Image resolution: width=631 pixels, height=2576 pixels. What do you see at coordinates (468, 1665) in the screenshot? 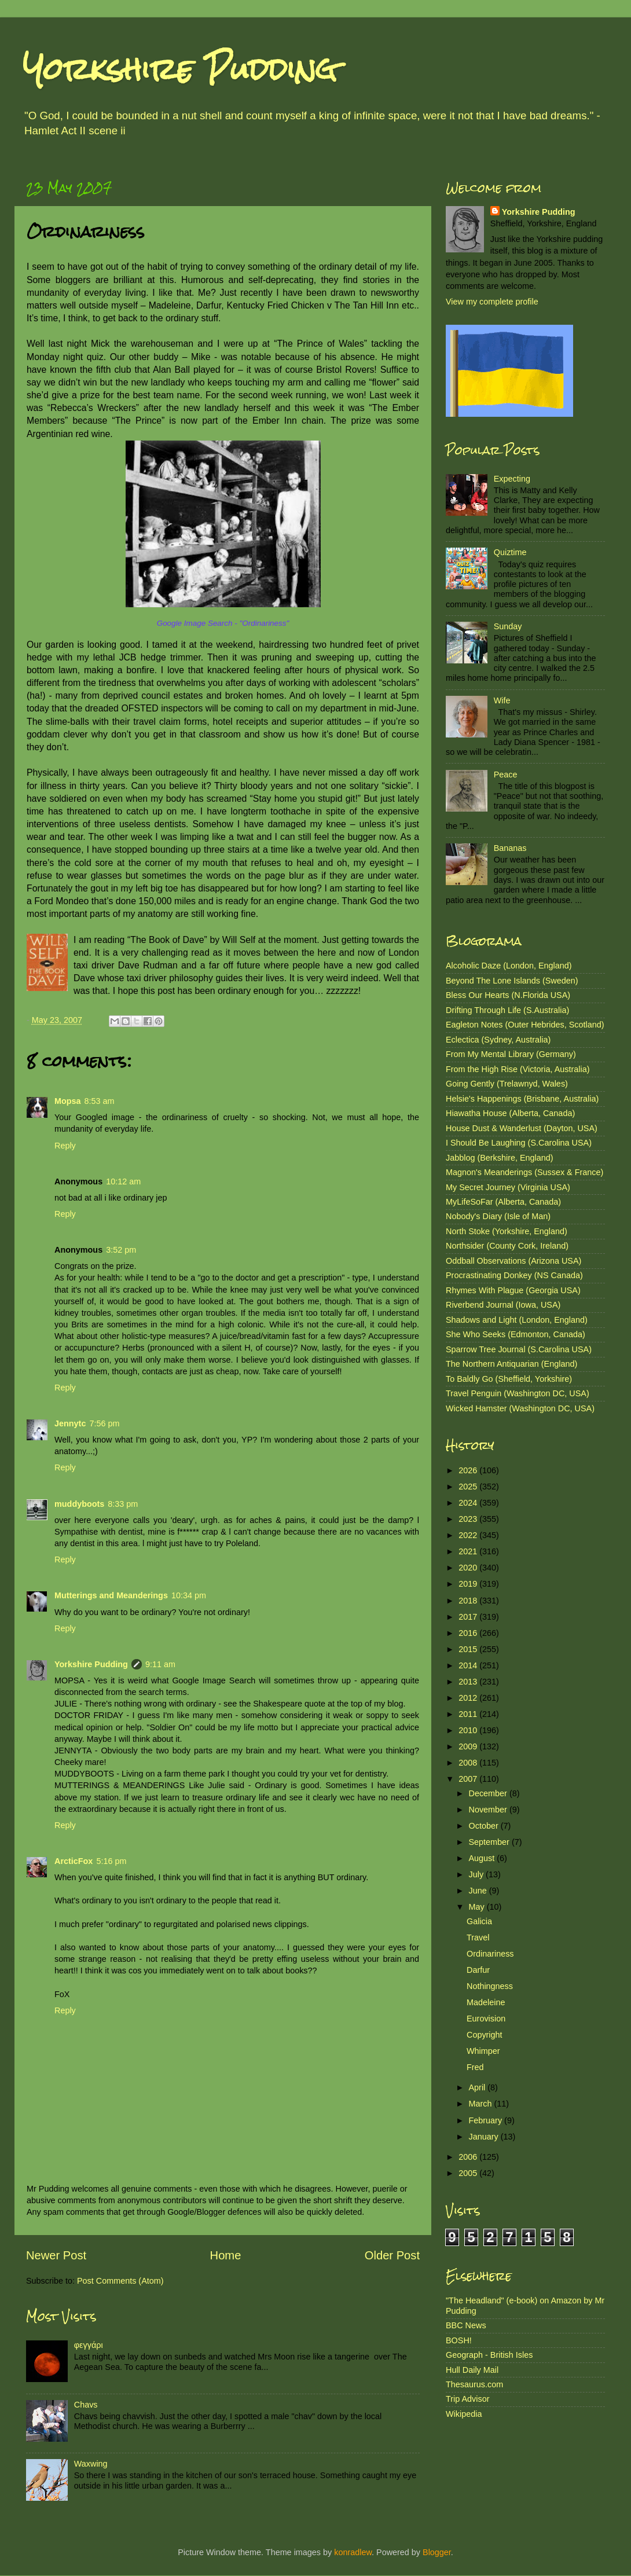
I see `2014` at bounding box center [468, 1665].